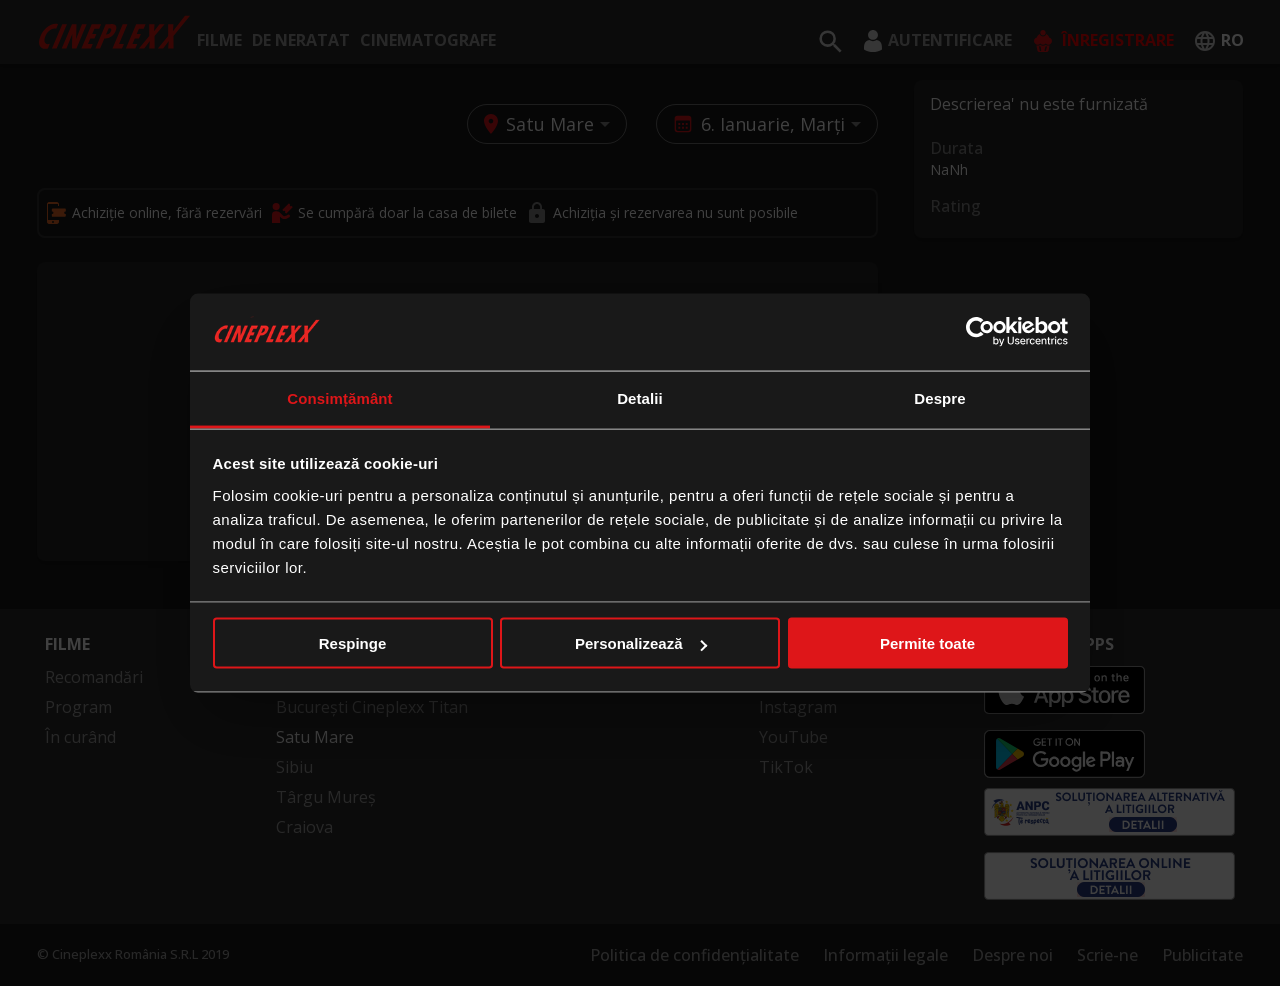 Image resolution: width=1280 pixels, height=986 pixels. Describe the element at coordinates (339, 397) in the screenshot. I see `Consimțământ [tab]` at that location.